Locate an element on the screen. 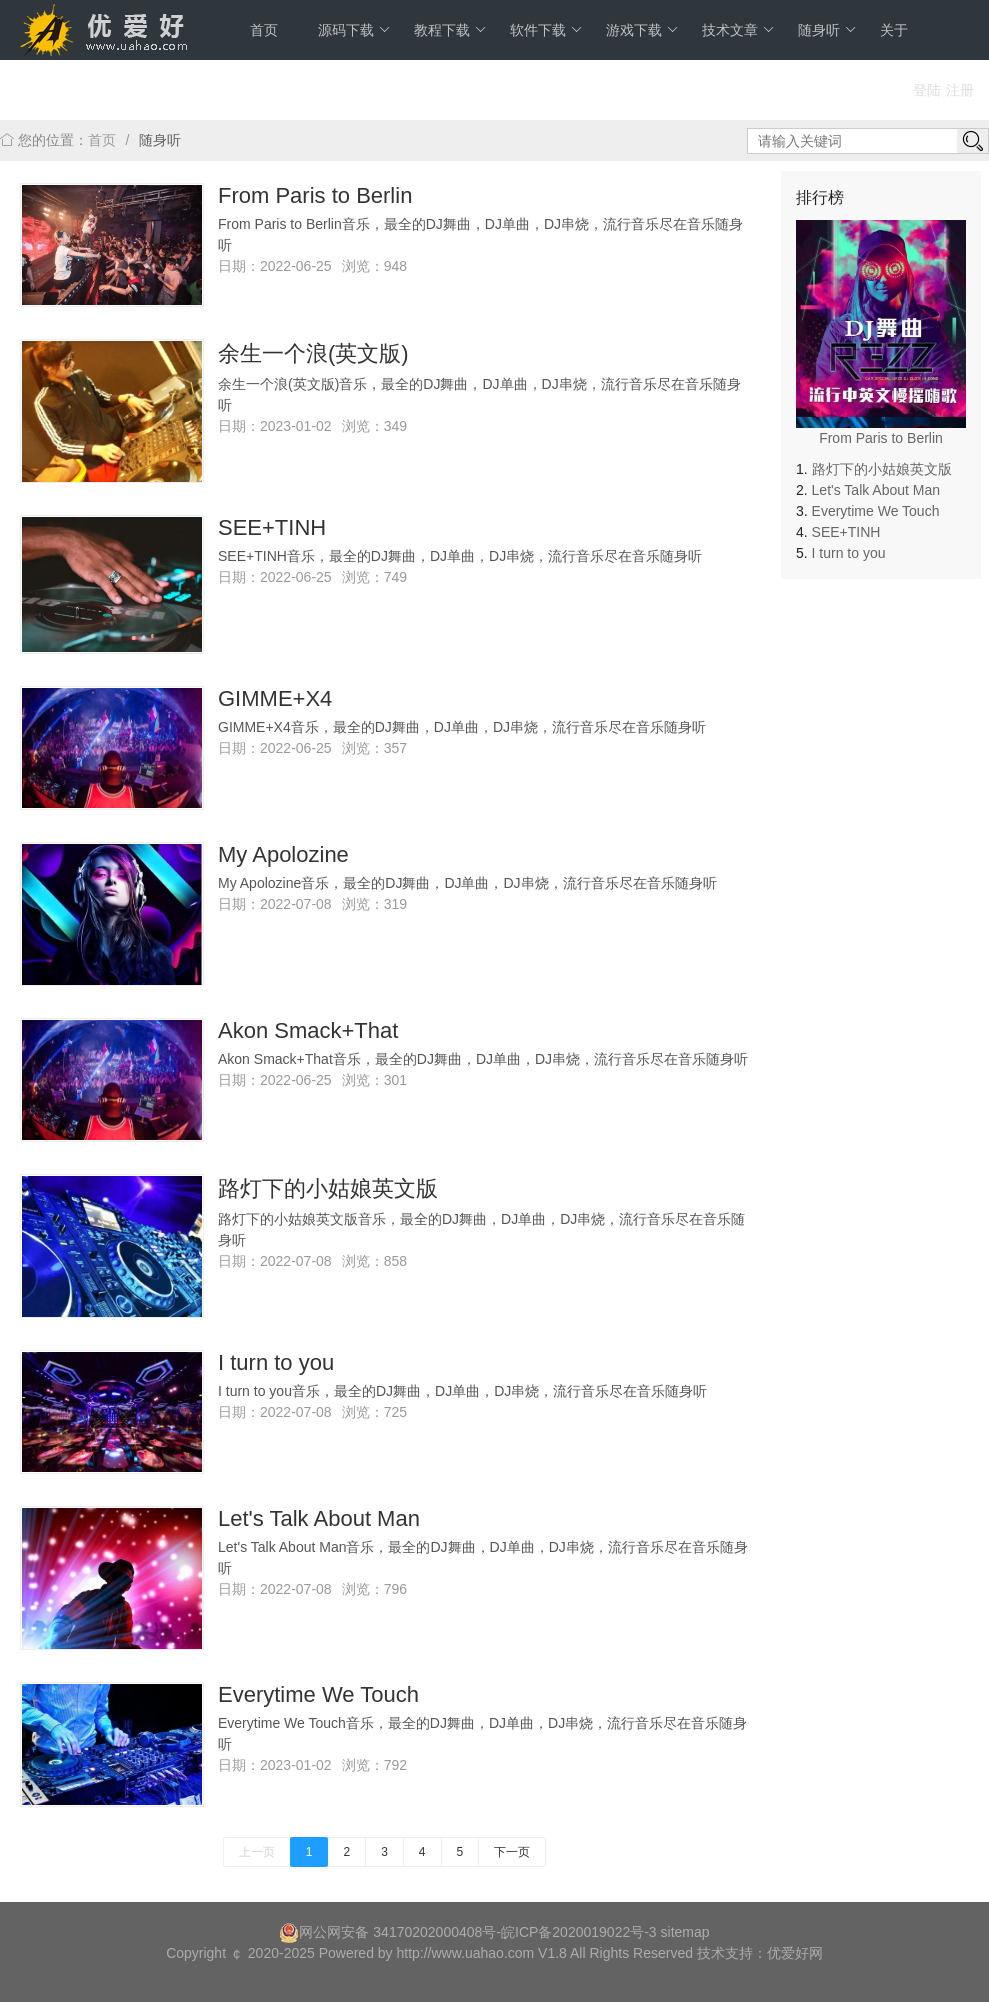  GIMME+X4 is located at coordinates (275, 698).